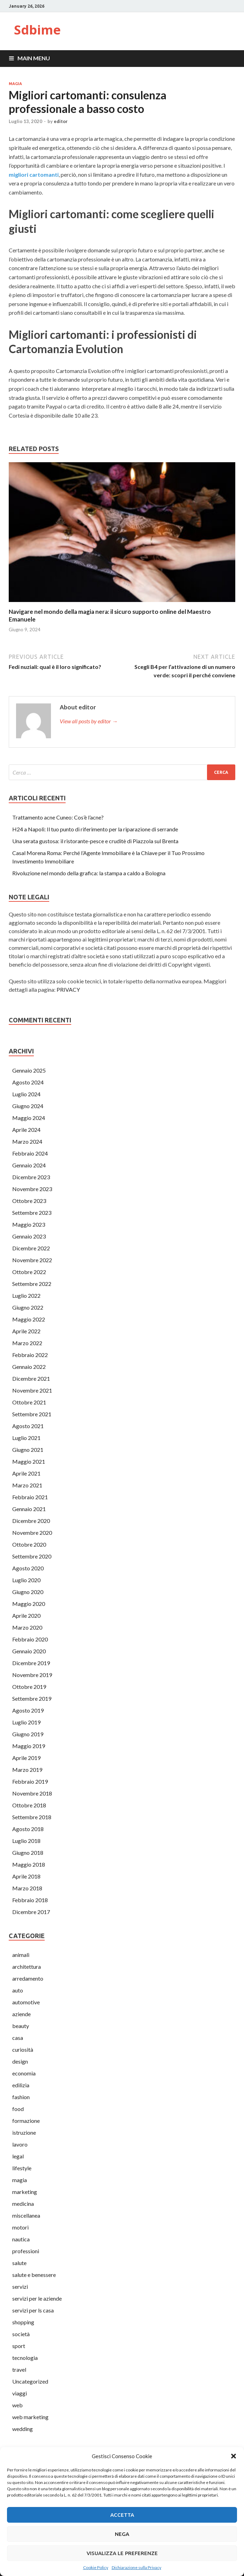  Describe the element at coordinates (21, 2168) in the screenshot. I see `lifestyle` at that location.